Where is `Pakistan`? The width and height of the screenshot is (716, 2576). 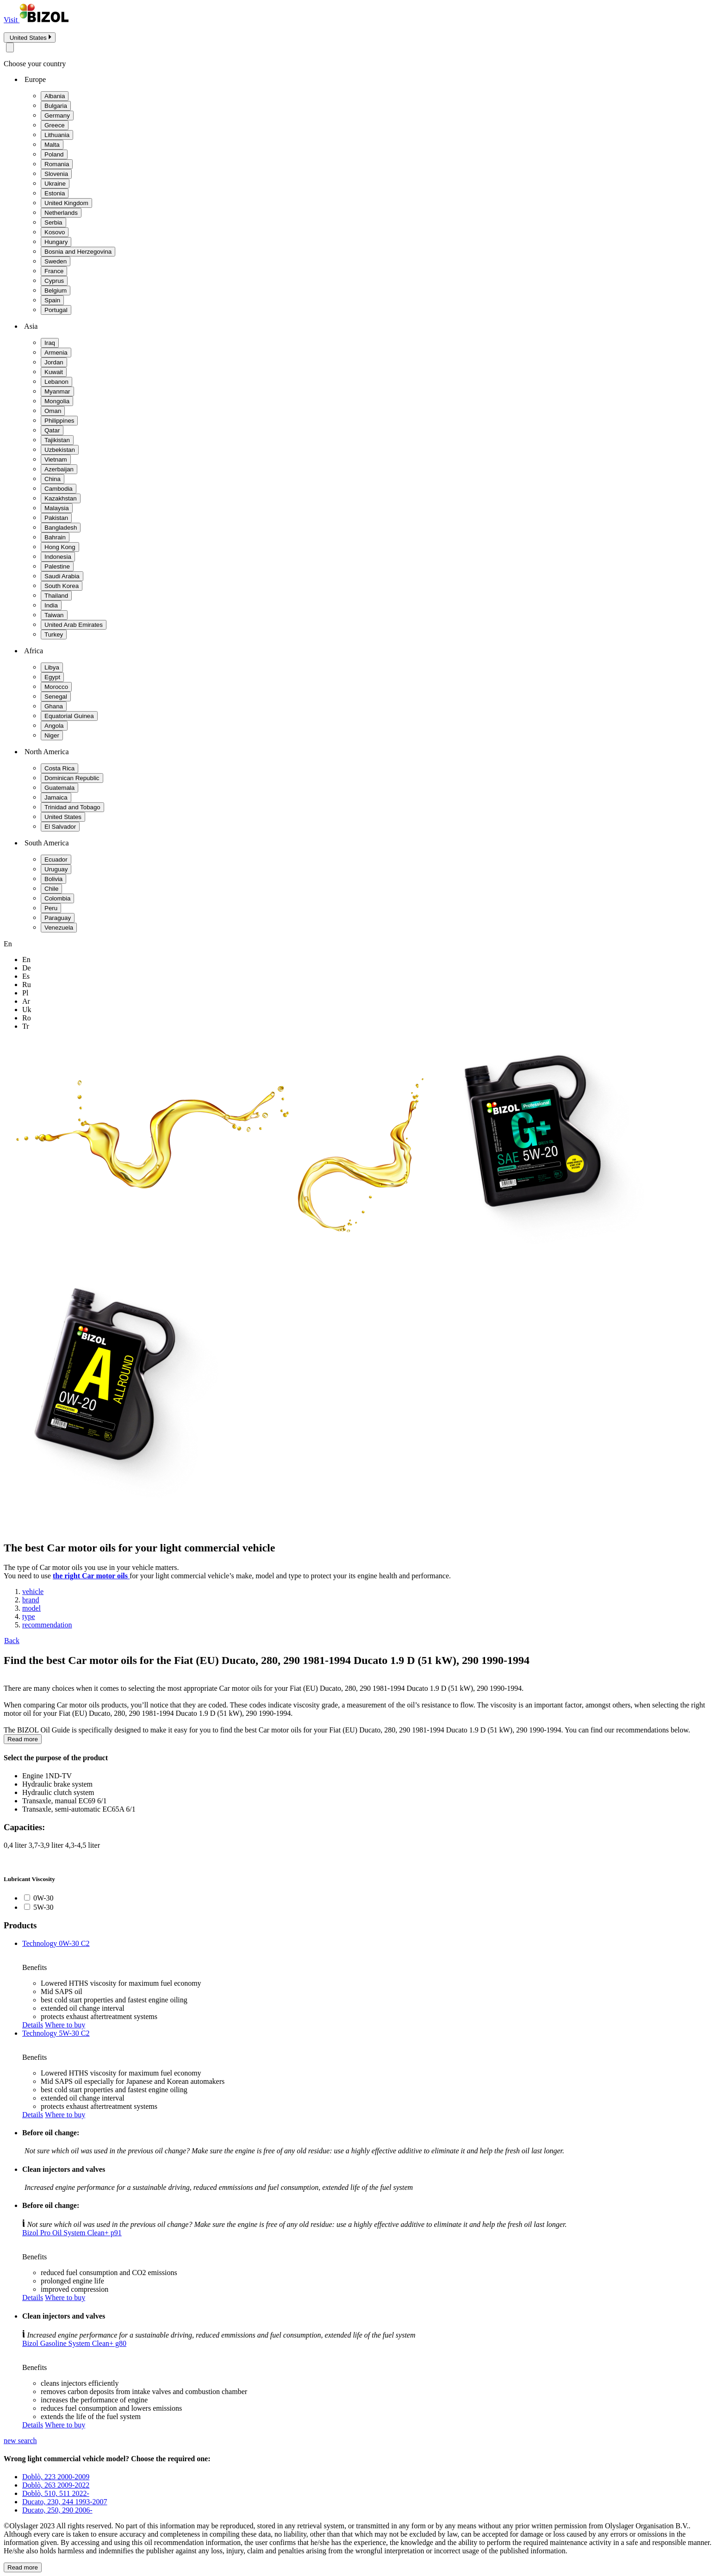
Pakistan is located at coordinates (56, 517).